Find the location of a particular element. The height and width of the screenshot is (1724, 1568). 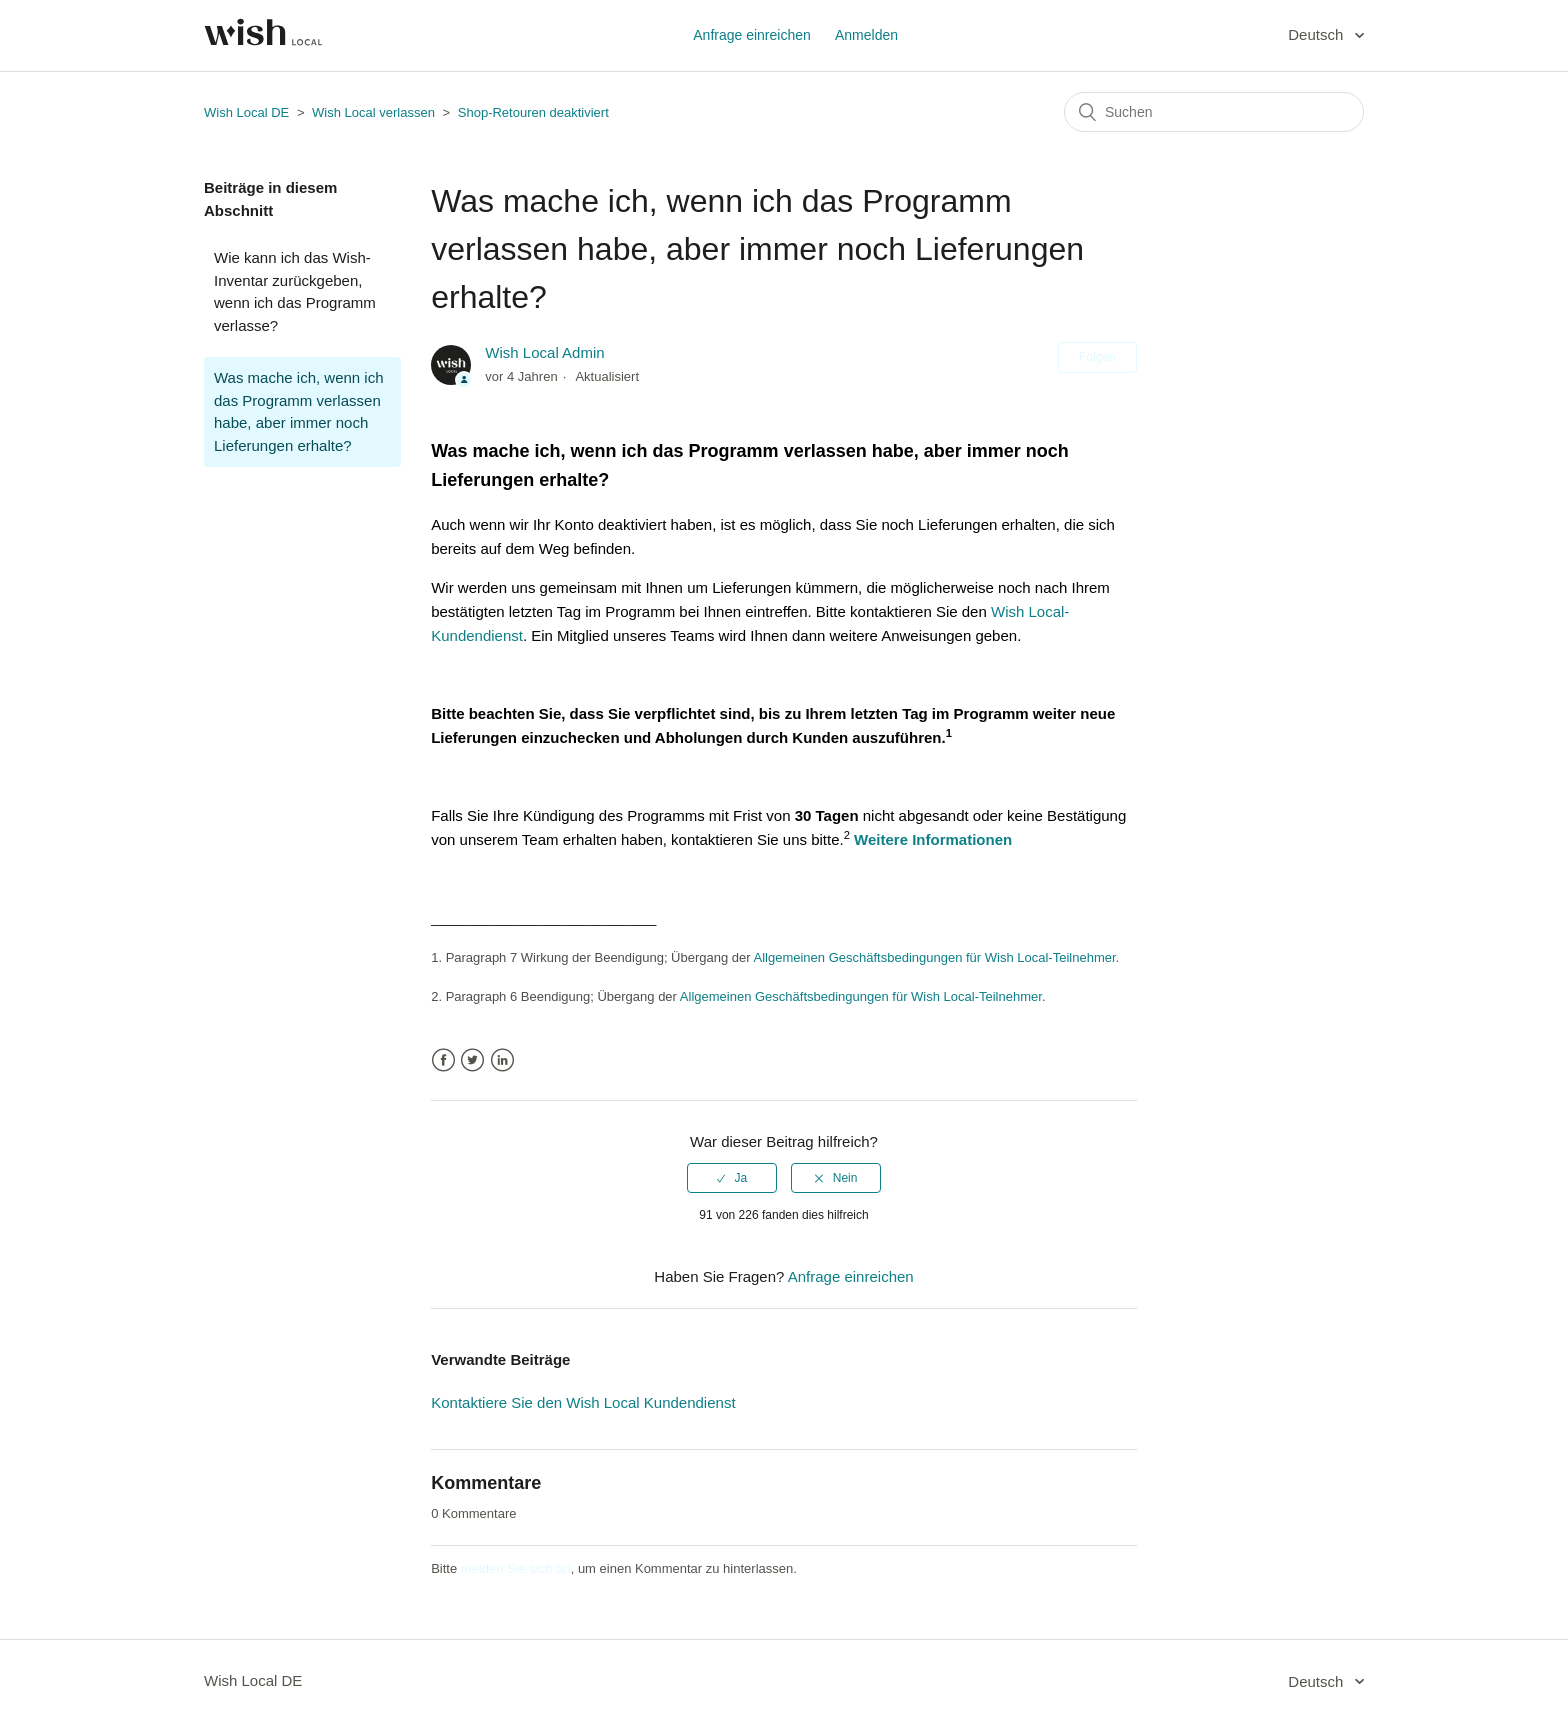

melden Sie sich an is located at coordinates (516, 1568).